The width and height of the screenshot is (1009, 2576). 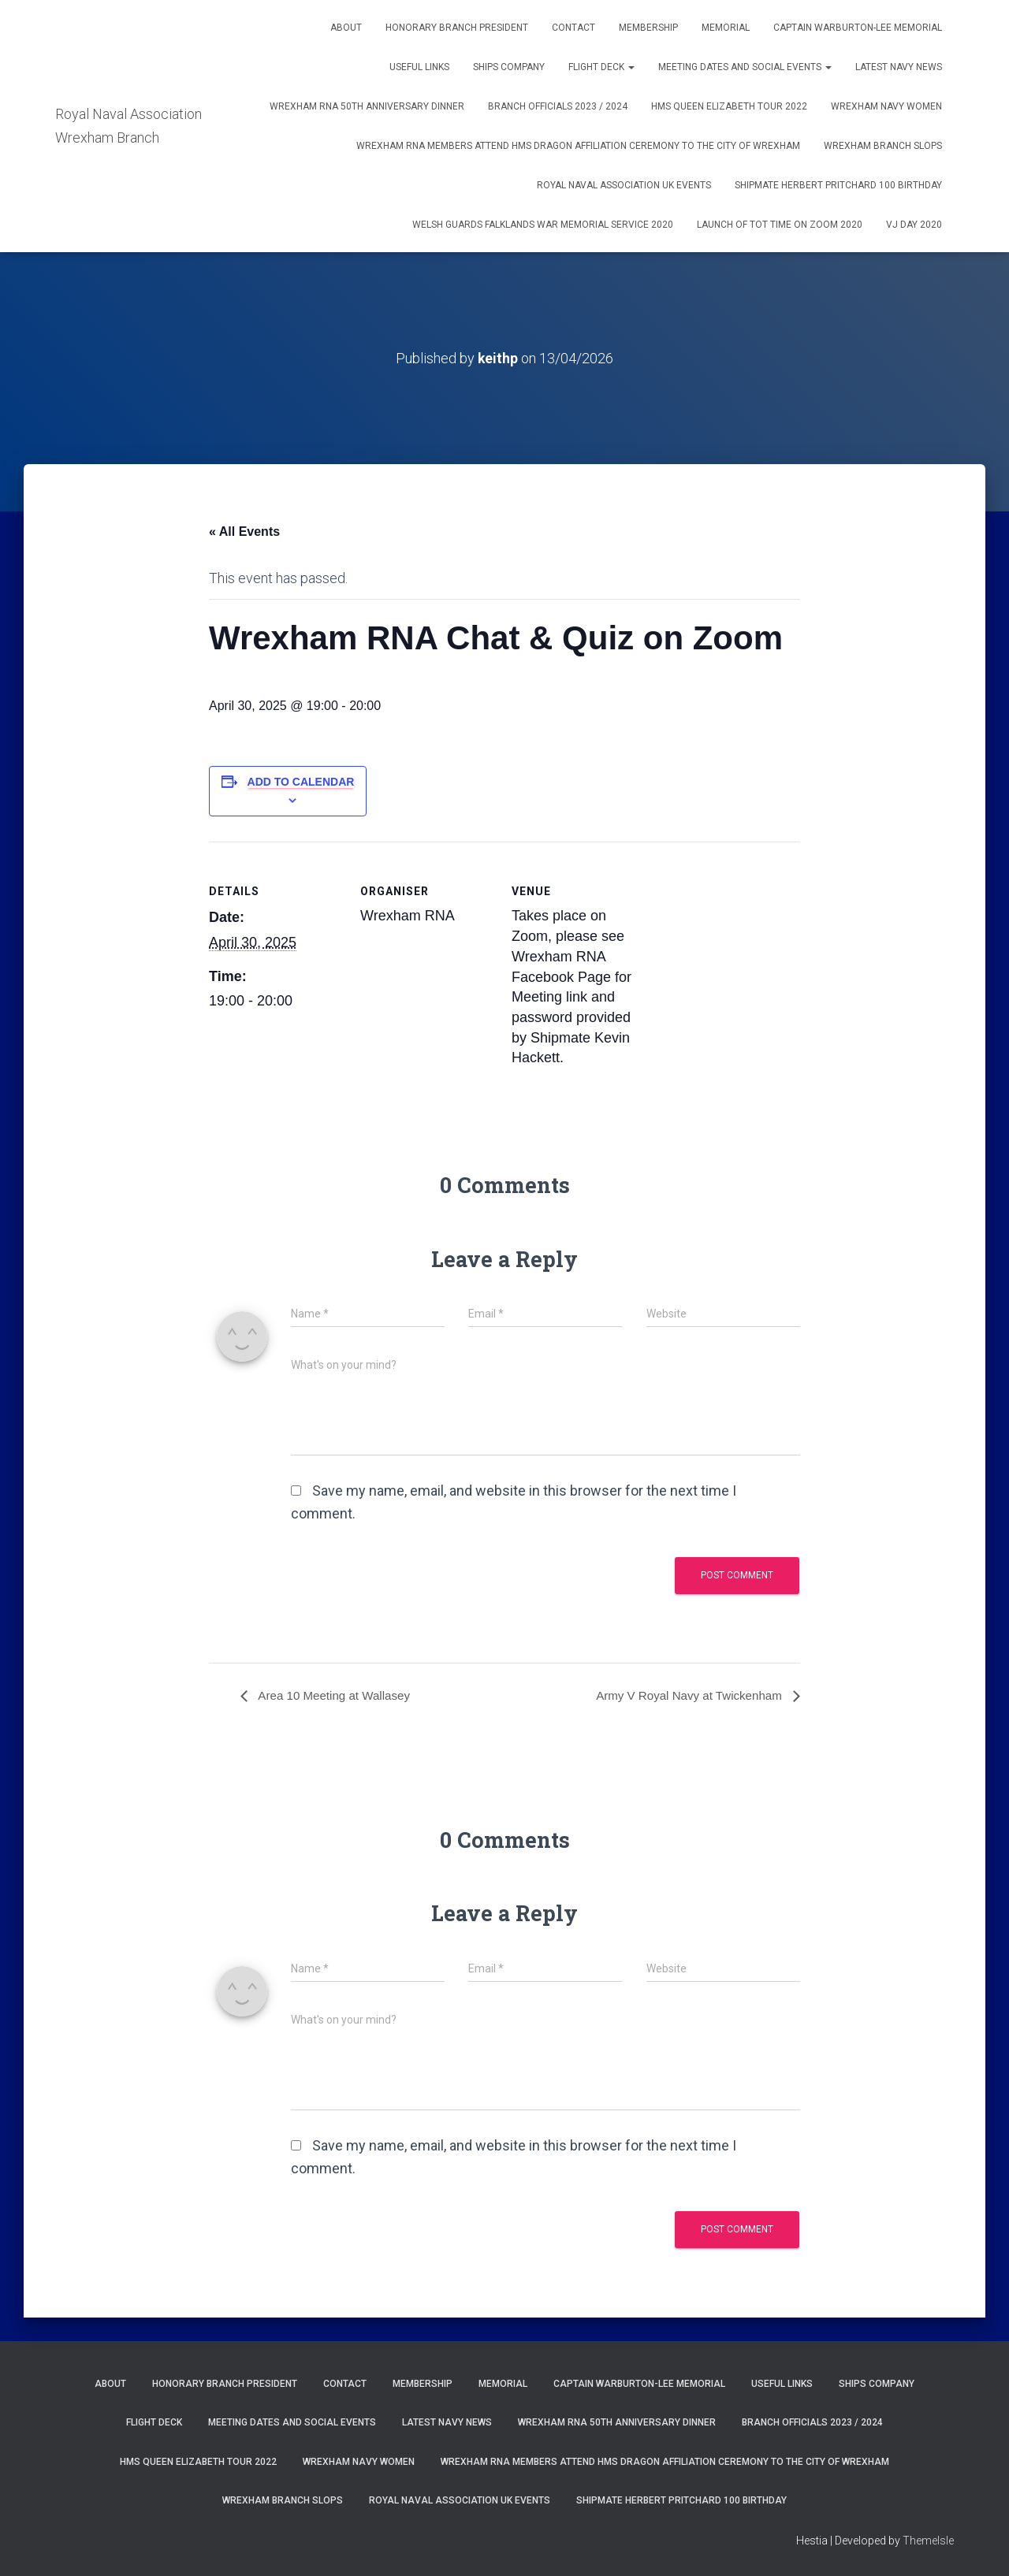 What do you see at coordinates (509, 66) in the screenshot?
I see `Ships Company` at bounding box center [509, 66].